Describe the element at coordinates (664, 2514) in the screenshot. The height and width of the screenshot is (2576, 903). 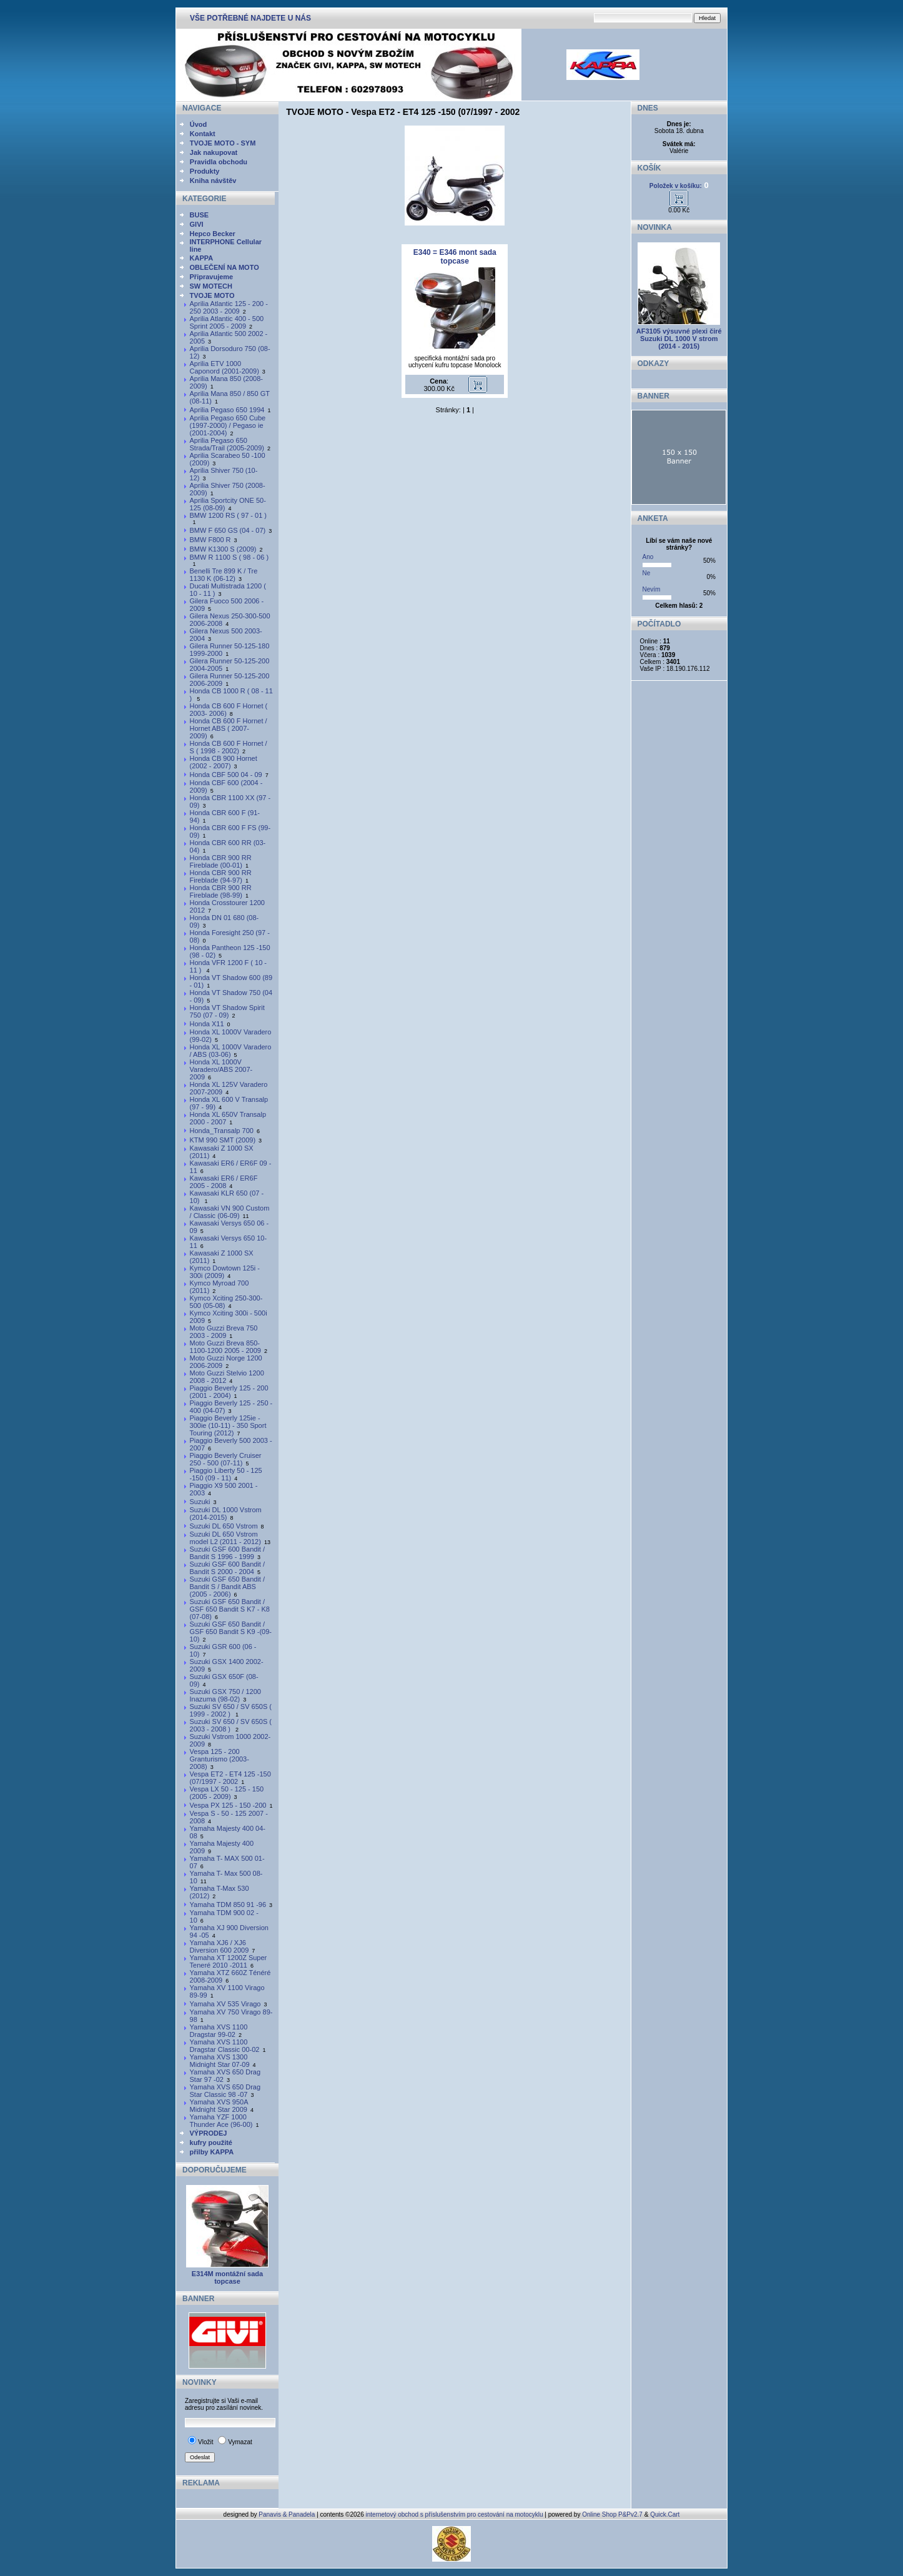
I see `Quick.Cart` at that location.